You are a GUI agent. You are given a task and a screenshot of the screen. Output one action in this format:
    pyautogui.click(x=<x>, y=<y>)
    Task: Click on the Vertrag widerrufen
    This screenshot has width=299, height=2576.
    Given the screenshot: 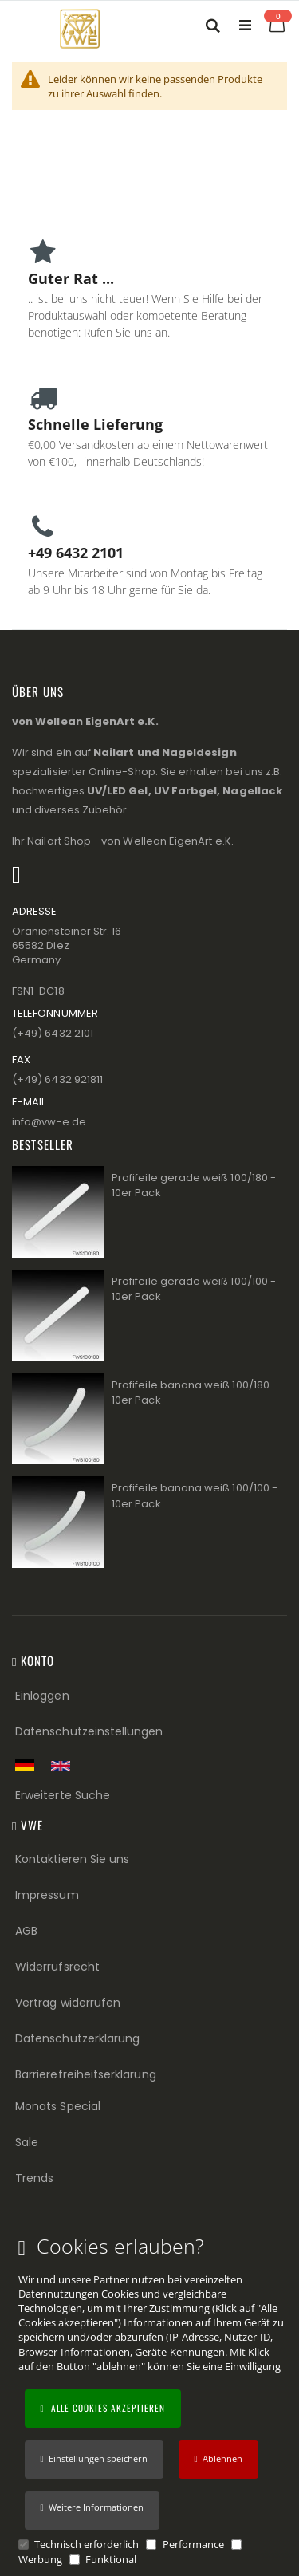 What is the action you would take?
    pyautogui.click(x=67, y=2003)
    